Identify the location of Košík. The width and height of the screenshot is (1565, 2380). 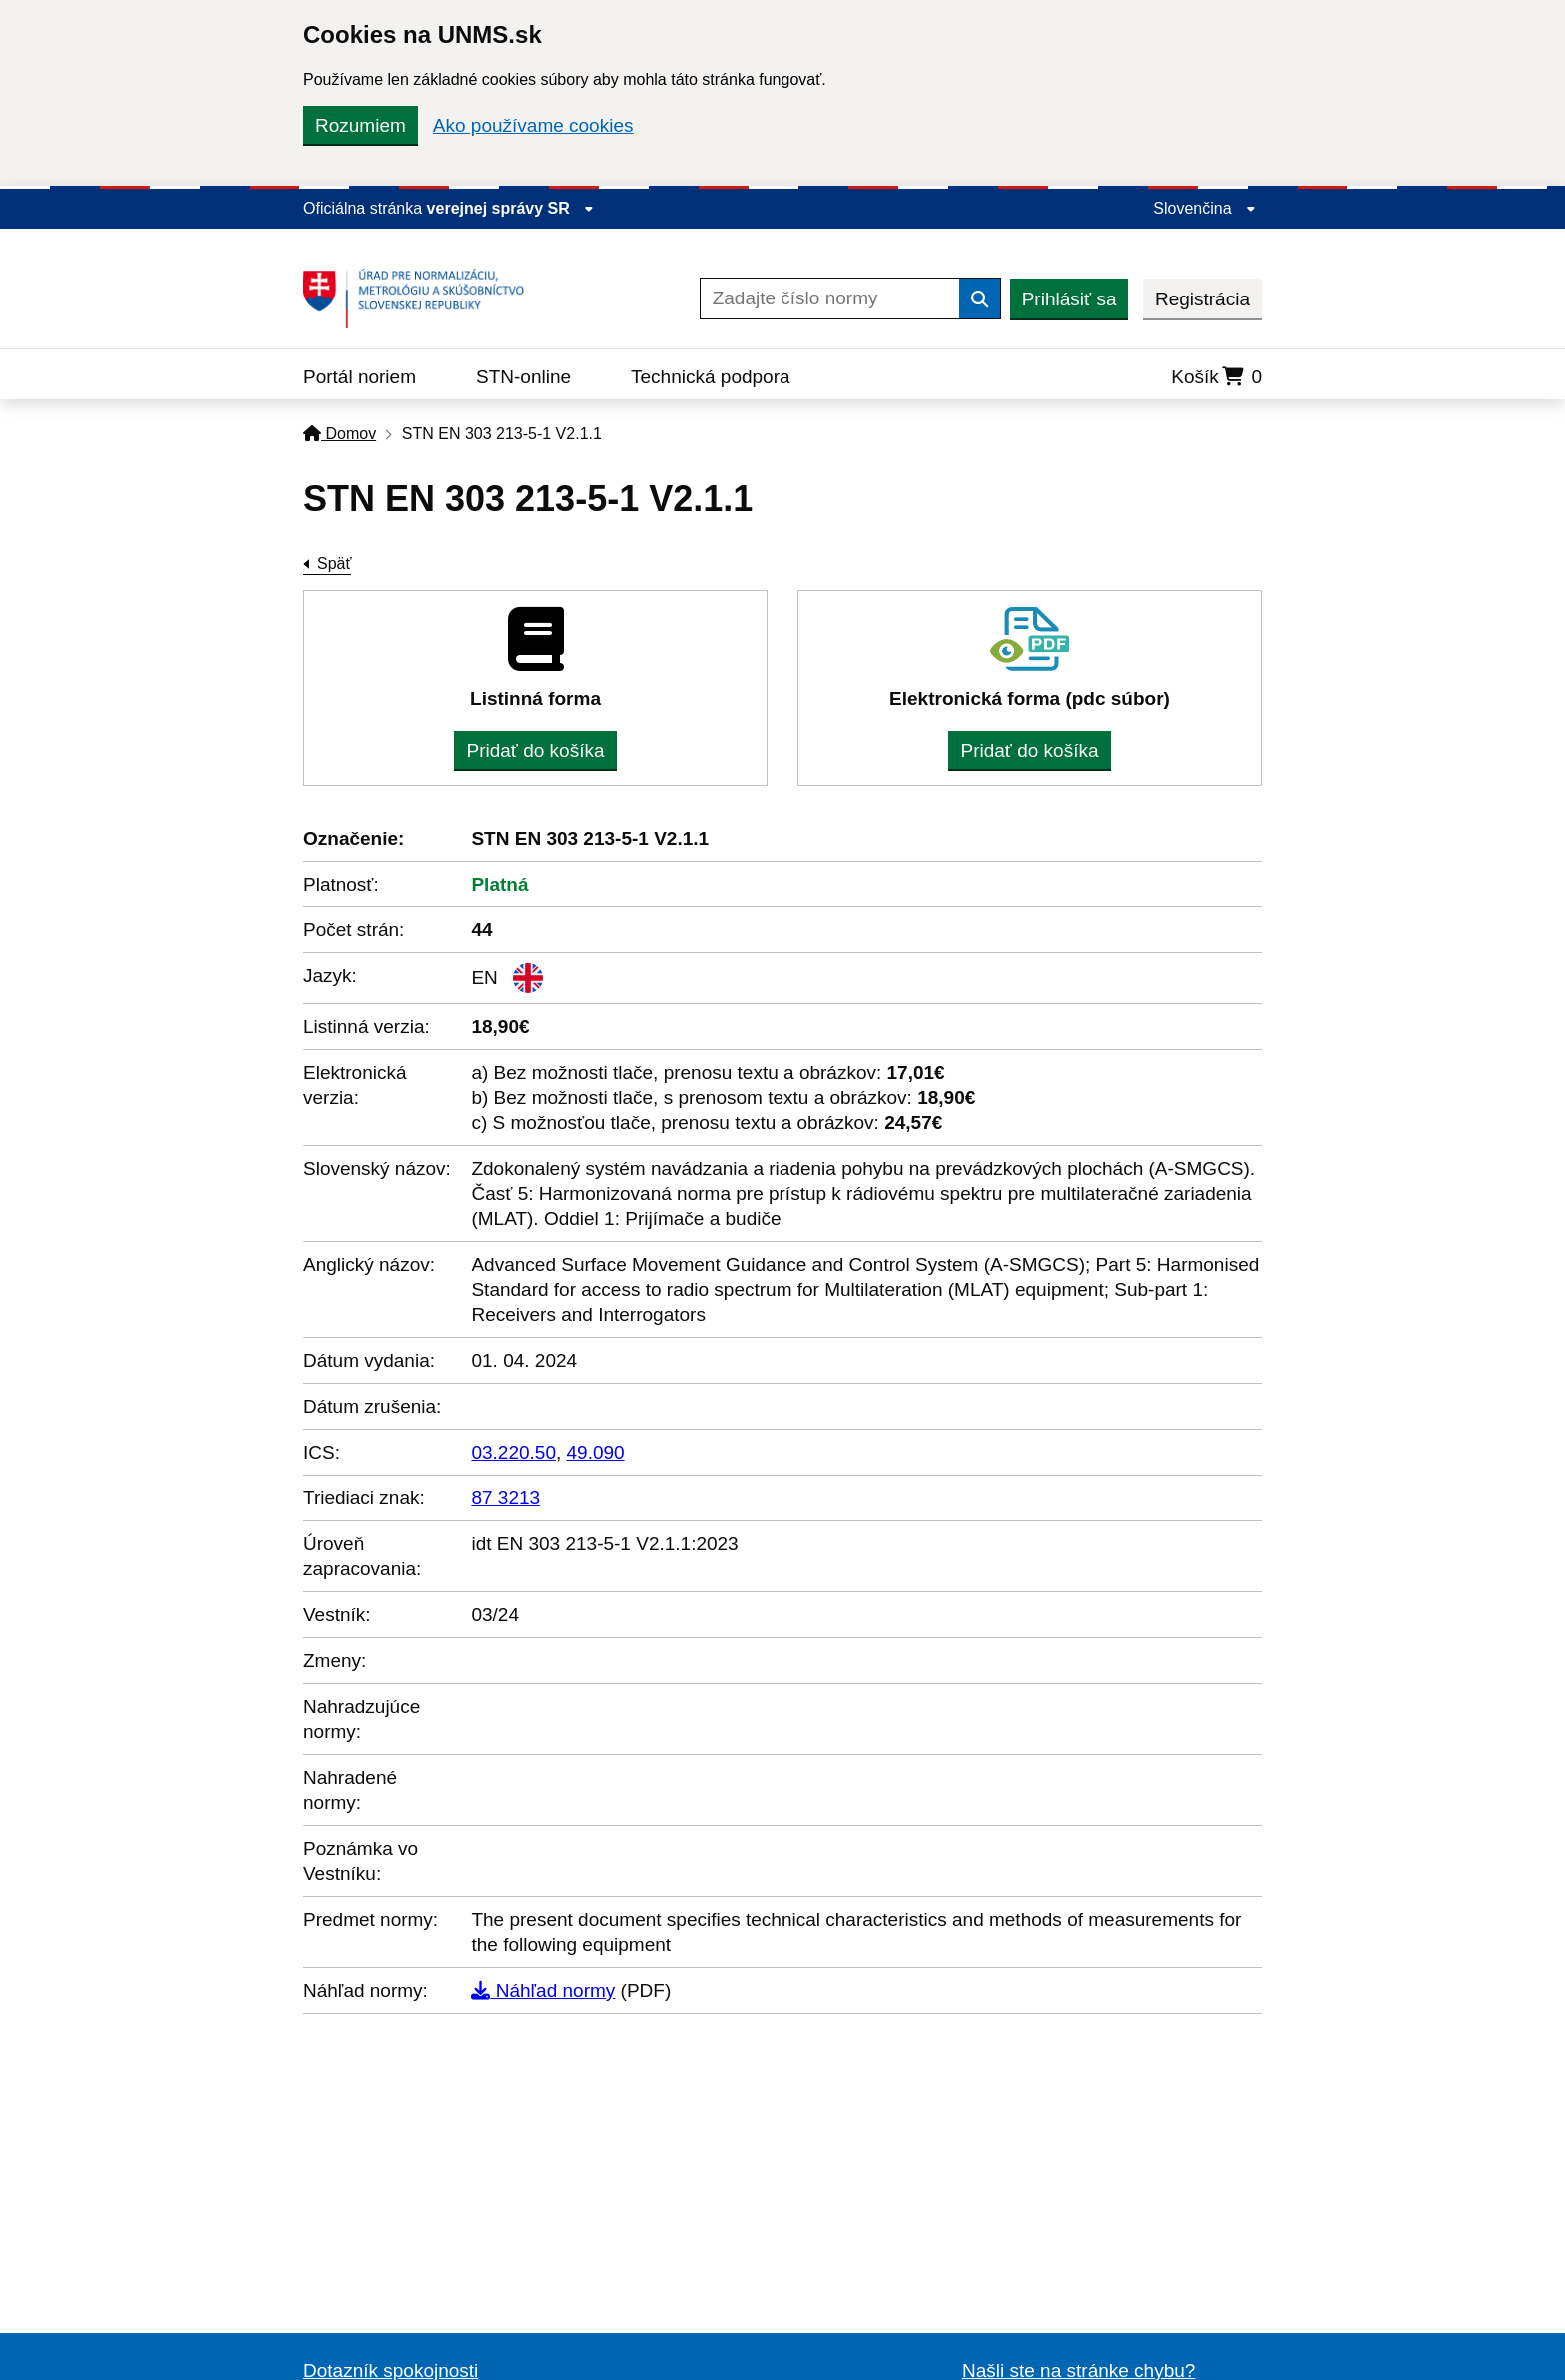
(1216, 376).